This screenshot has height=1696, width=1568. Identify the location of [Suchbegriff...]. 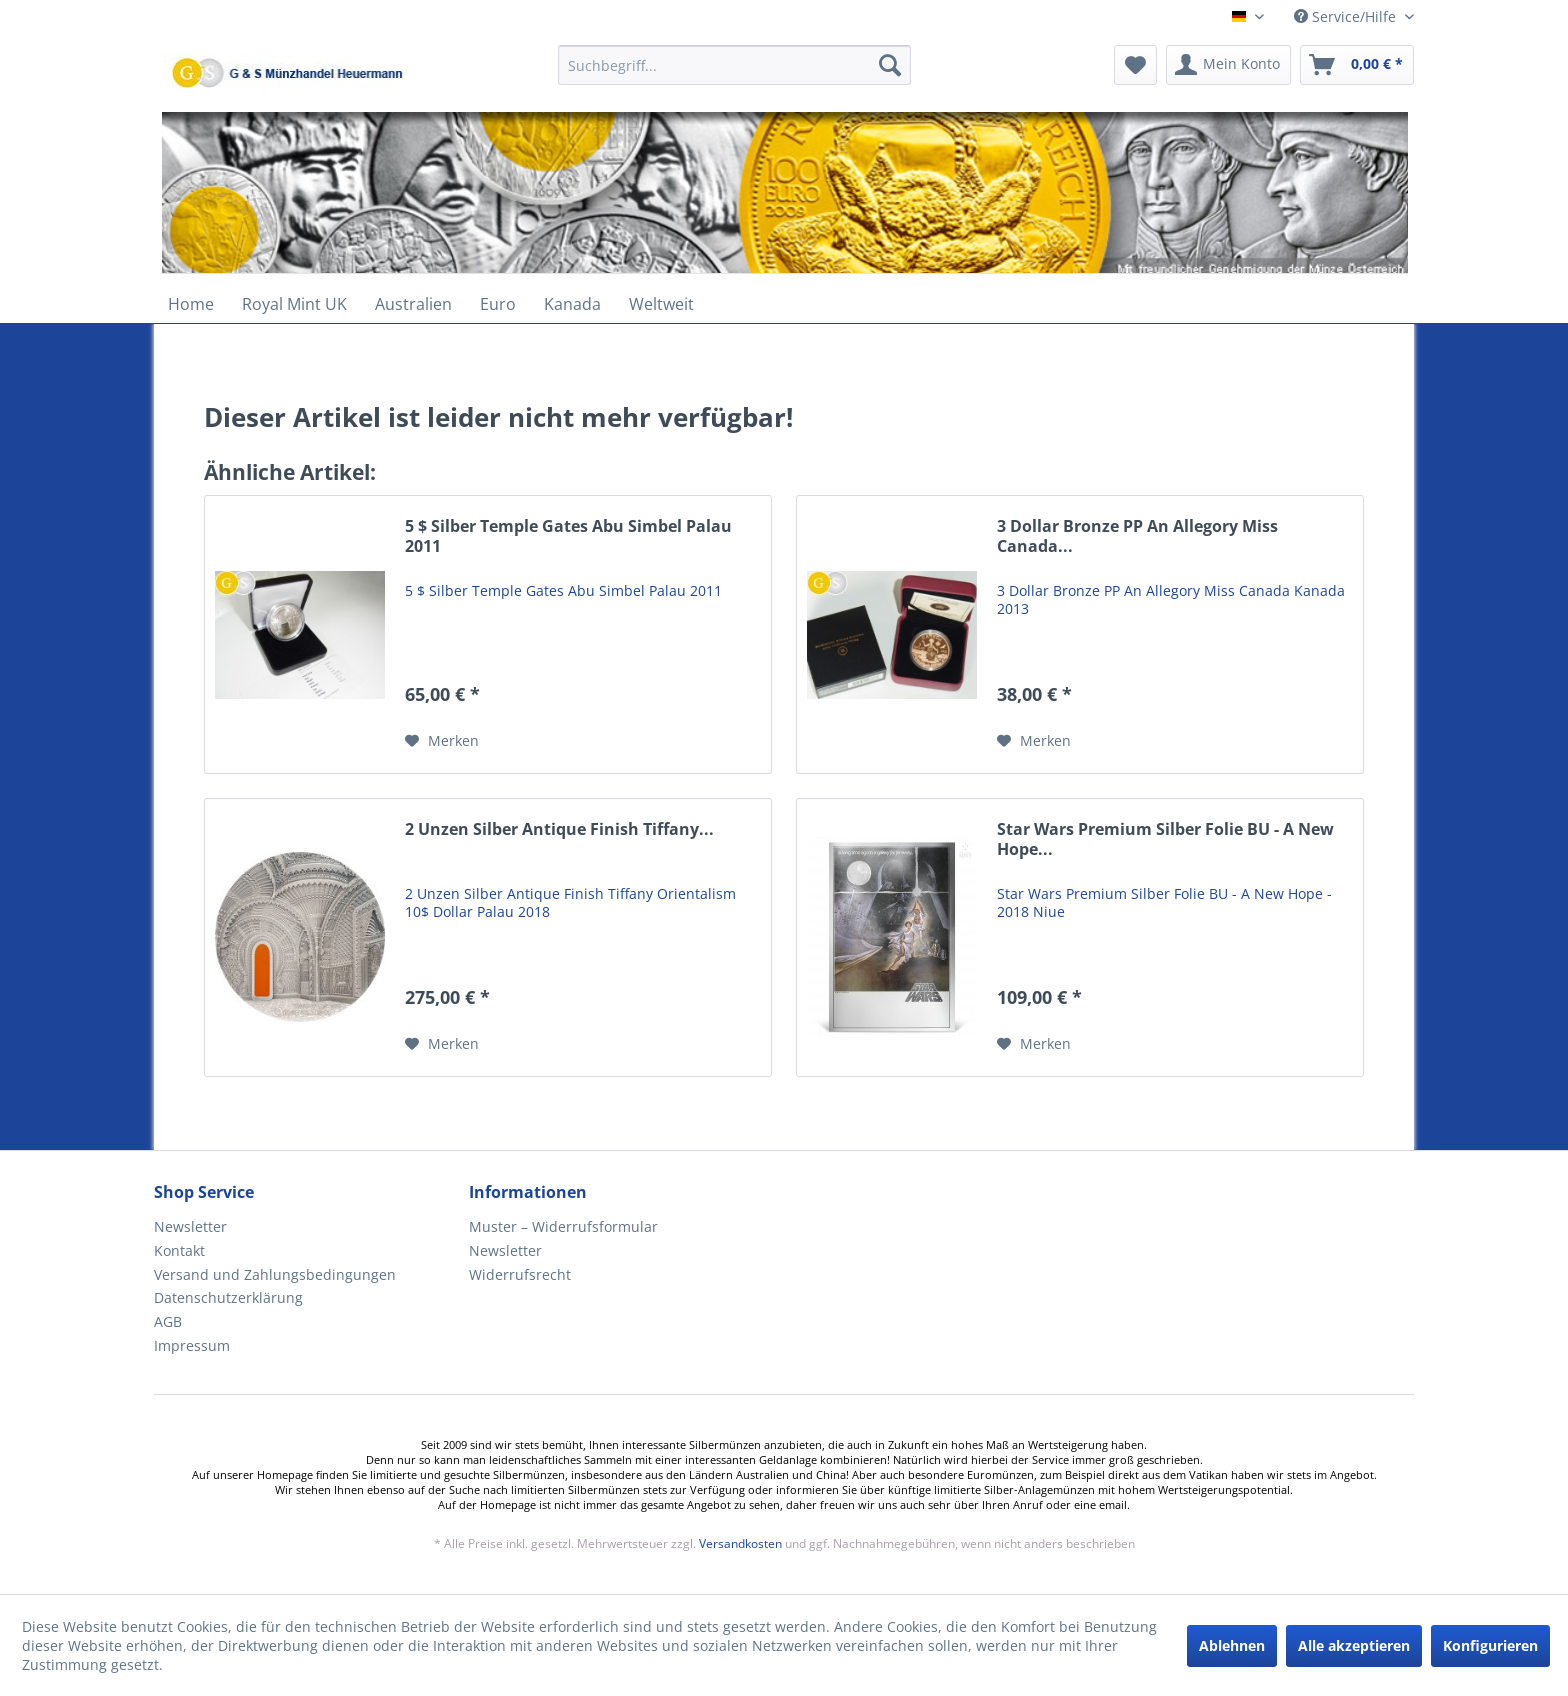
(734, 65).